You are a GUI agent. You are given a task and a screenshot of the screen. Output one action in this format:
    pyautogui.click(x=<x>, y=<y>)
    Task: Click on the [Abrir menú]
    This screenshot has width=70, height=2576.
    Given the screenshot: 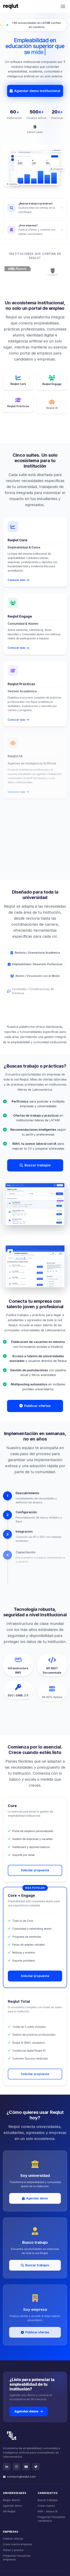 What is the action you would take?
    pyautogui.click(x=63, y=6)
    